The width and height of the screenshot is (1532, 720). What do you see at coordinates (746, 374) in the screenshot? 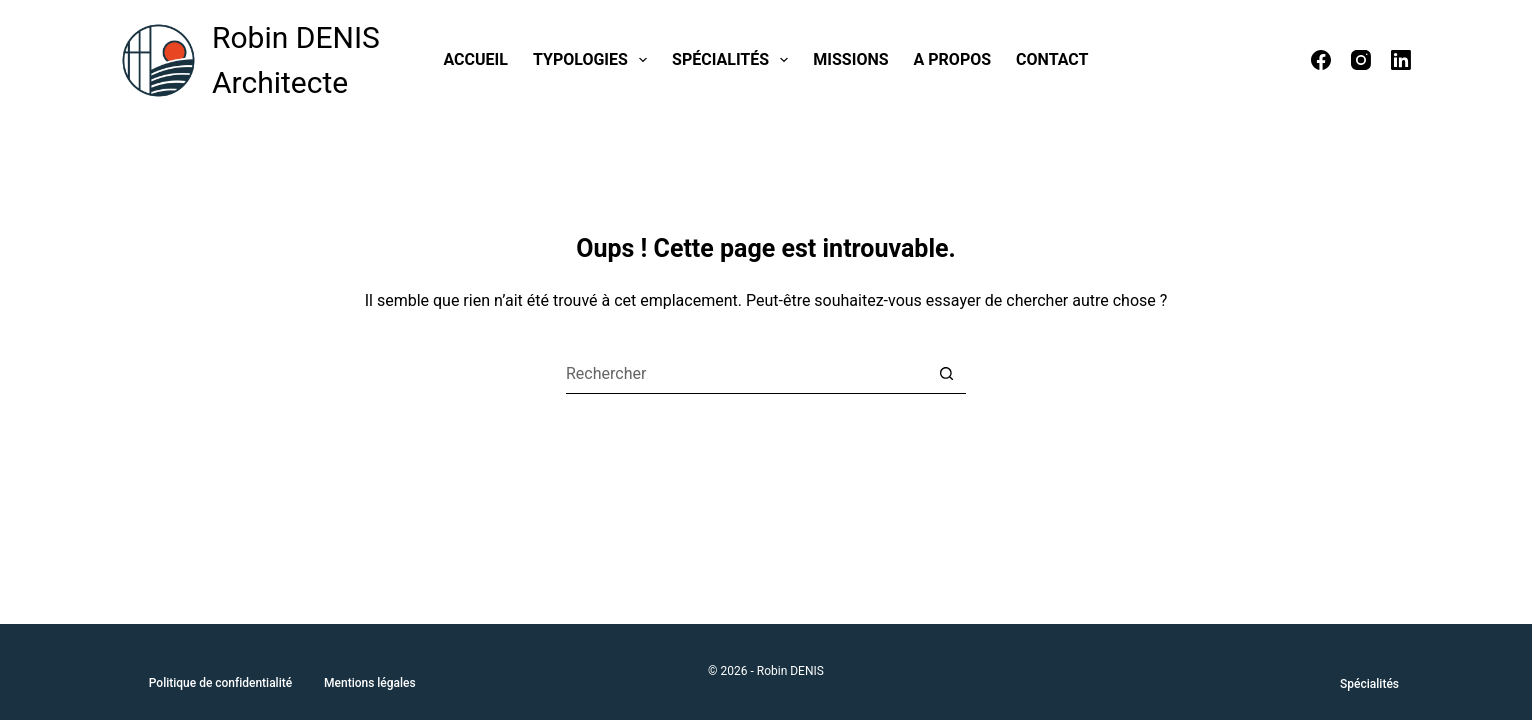
I see `[Rechercher…]` at bounding box center [746, 374].